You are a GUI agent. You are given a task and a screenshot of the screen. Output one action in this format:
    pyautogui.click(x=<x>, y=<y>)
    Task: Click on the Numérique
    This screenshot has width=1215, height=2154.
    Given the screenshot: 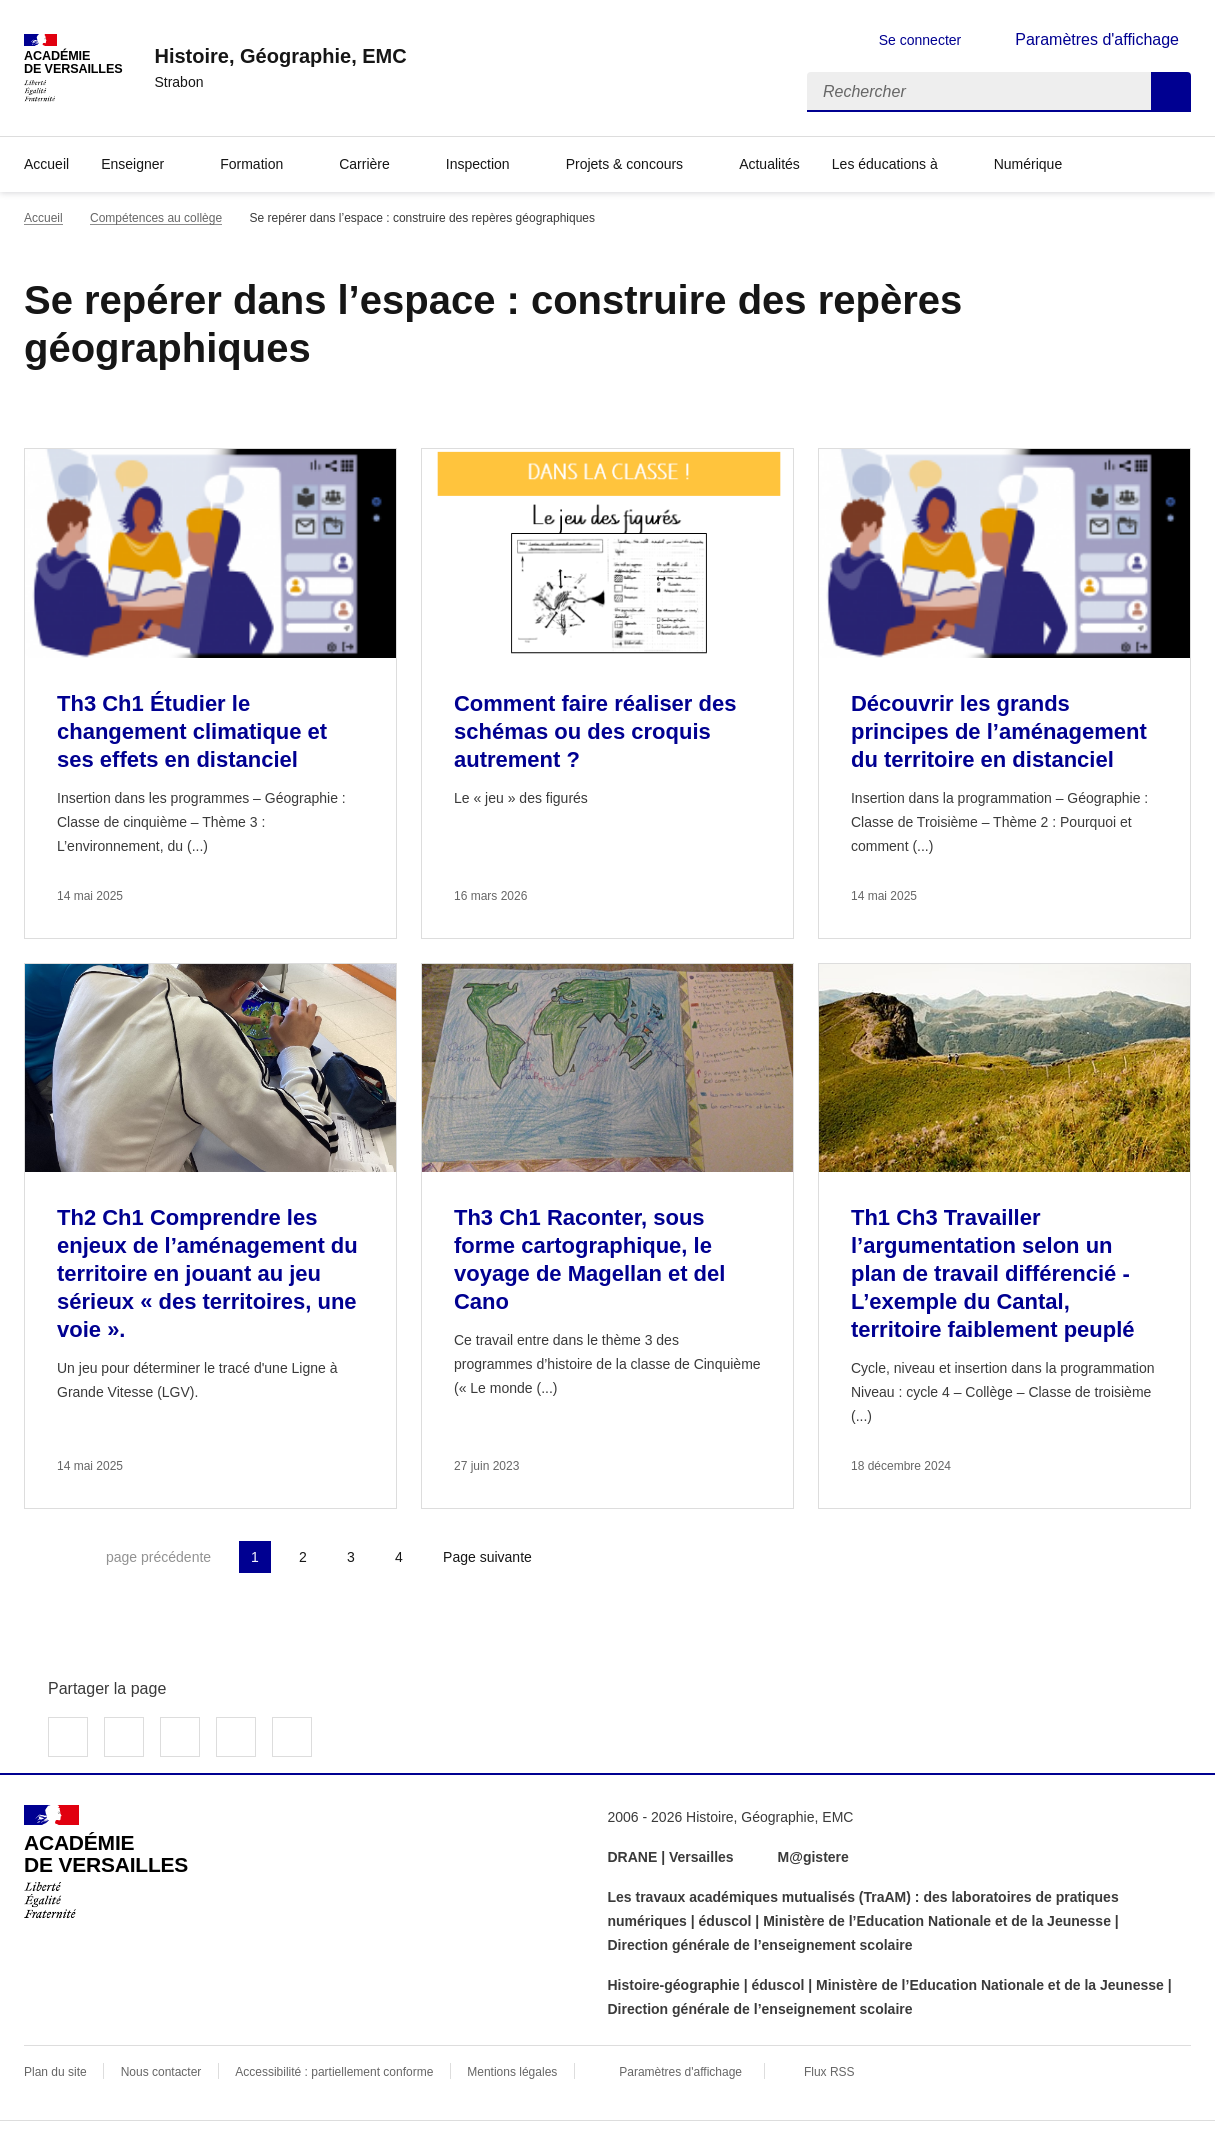 What is the action you would take?
    pyautogui.click(x=1028, y=164)
    